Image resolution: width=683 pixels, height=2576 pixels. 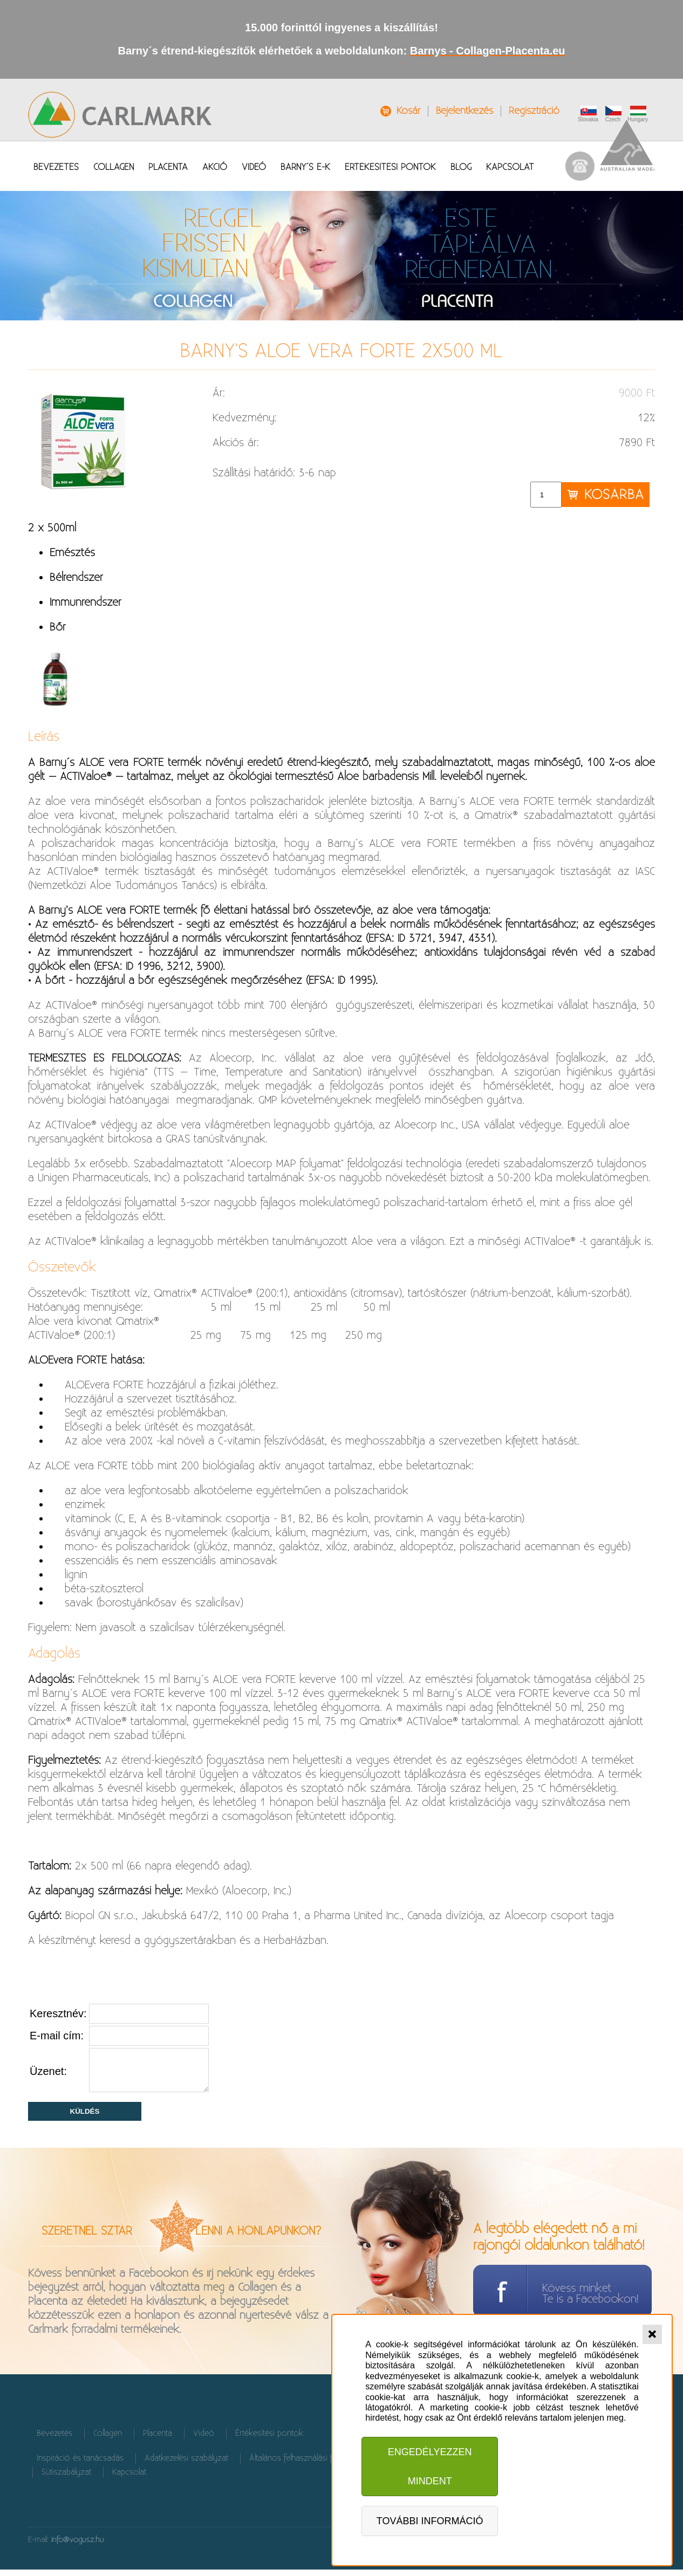 I want to click on Sütiszabályzat, so click(x=66, y=2478).